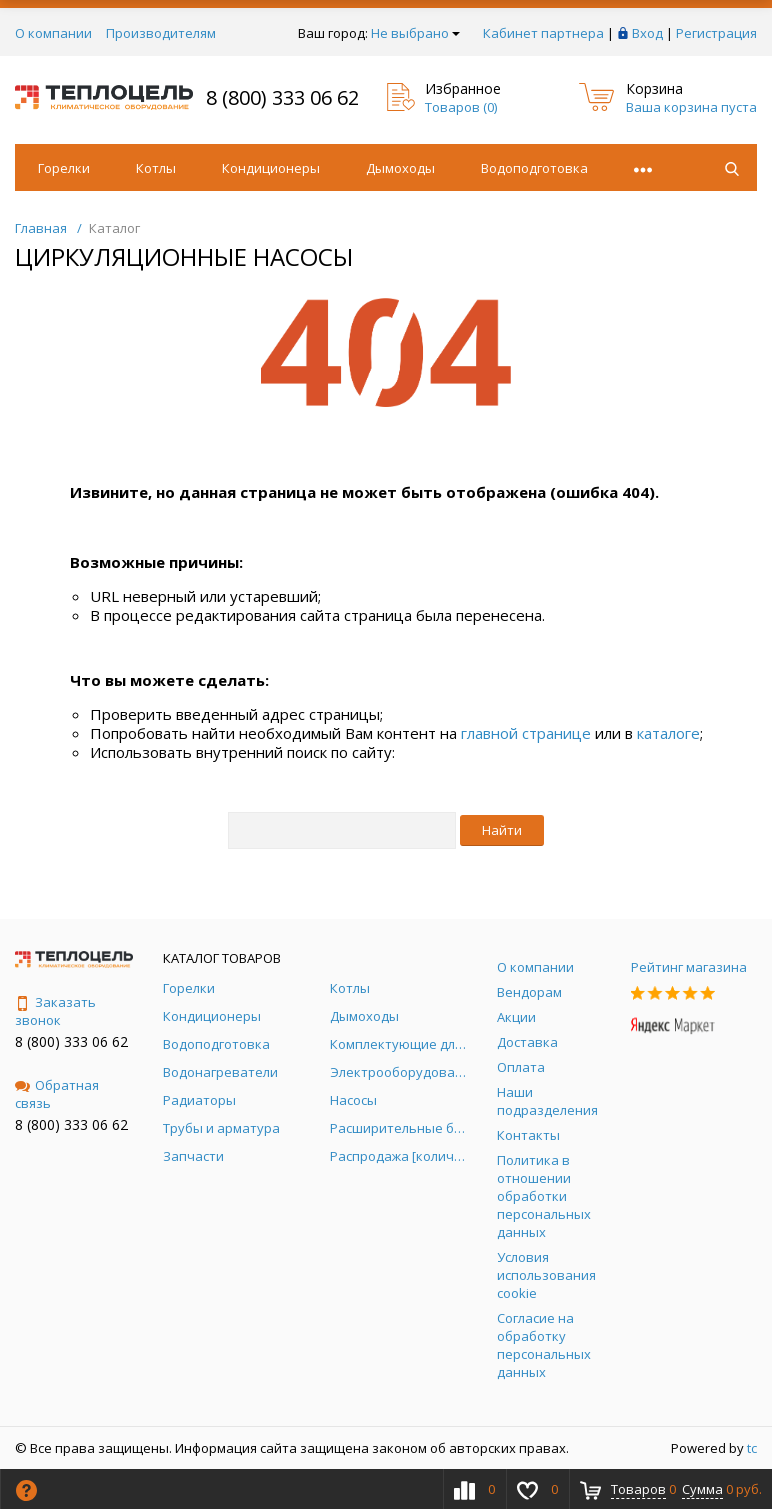  Describe the element at coordinates (689, 967) in the screenshot. I see `Рейтинг магазина` at that location.